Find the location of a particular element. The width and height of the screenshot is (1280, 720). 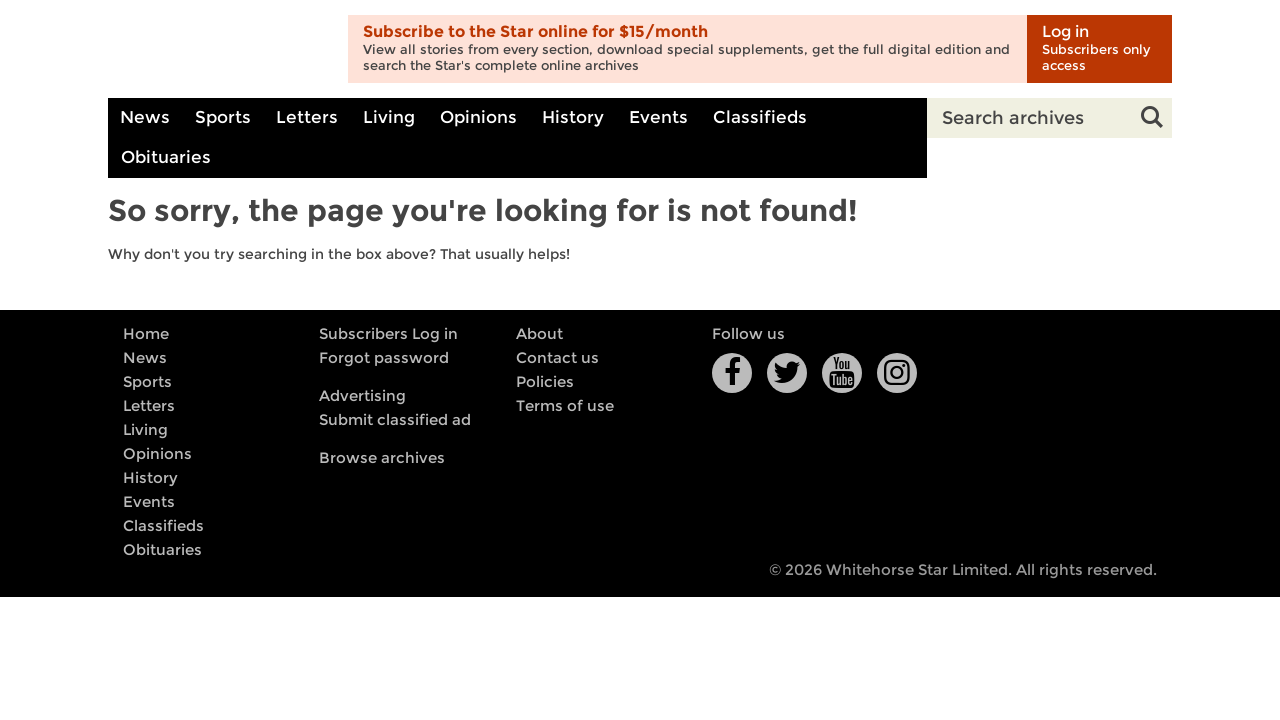

YouTube is located at coordinates (842, 373).